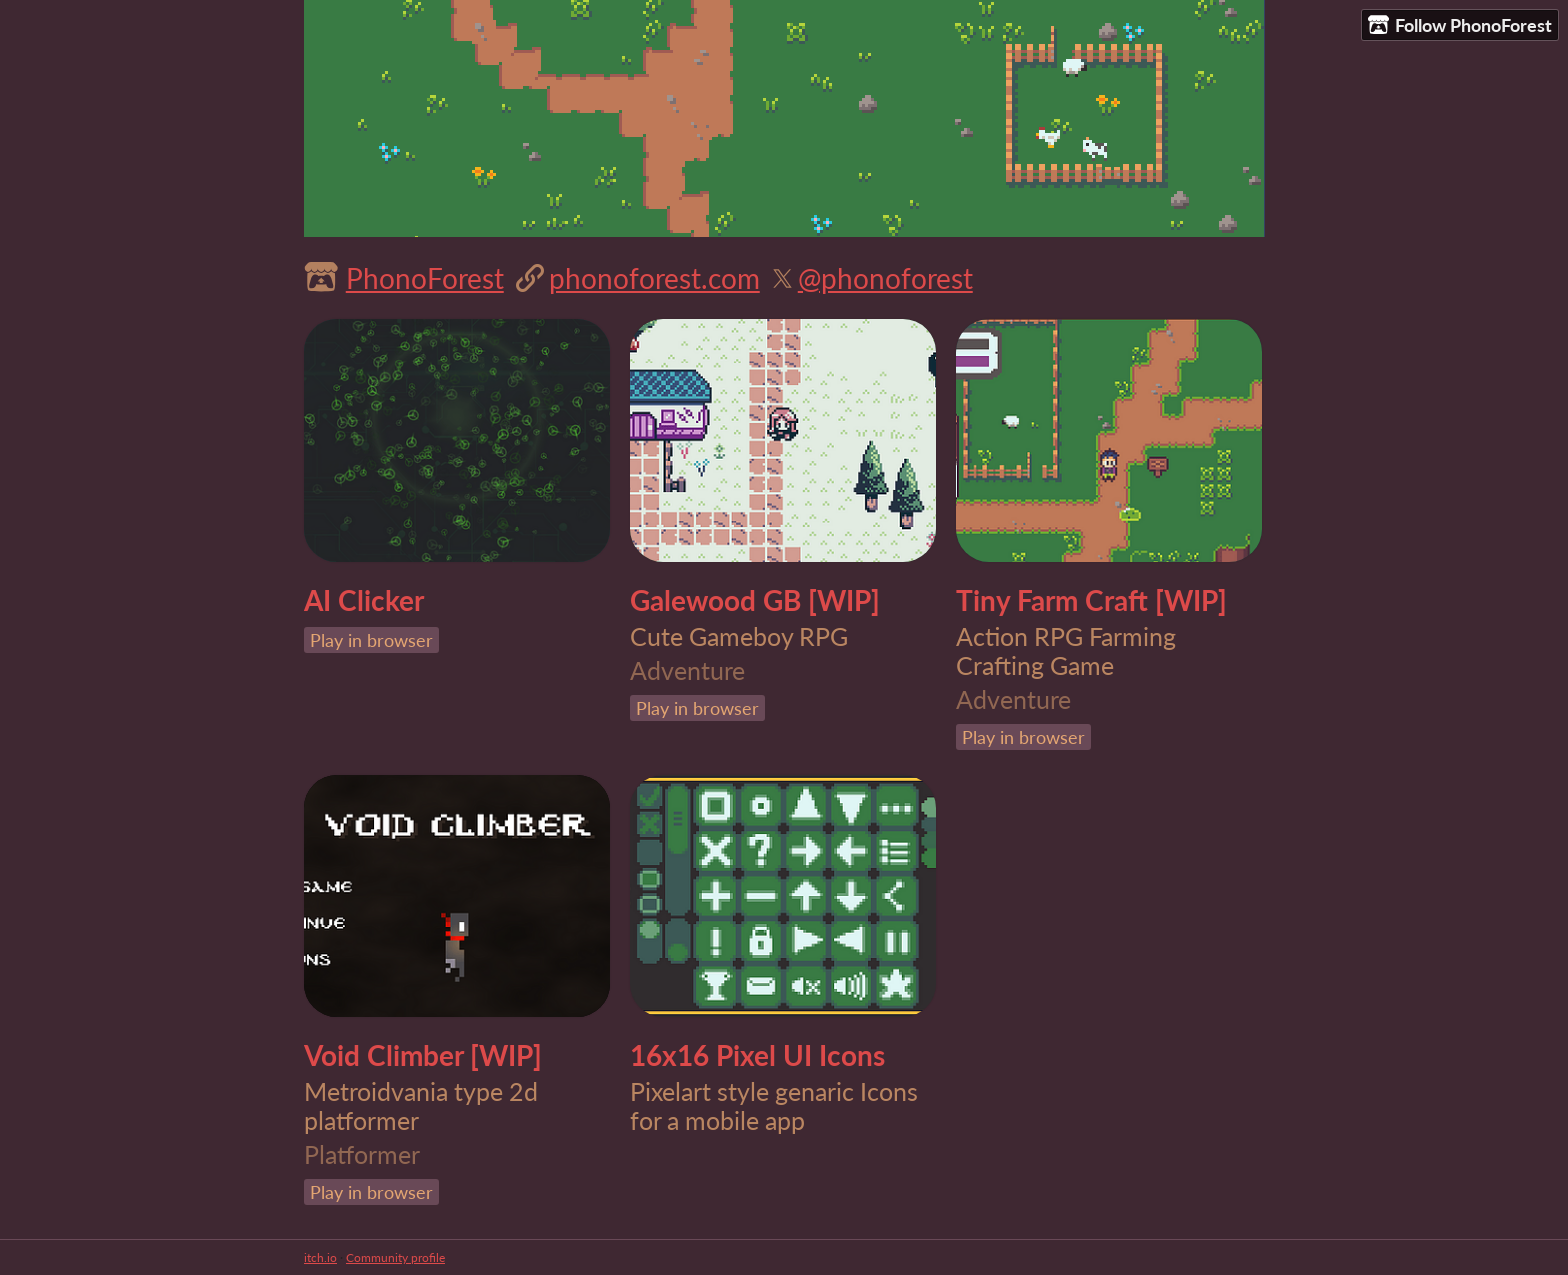 The image size is (1568, 1275). What do you see at coordinates (320, 1257) in the screenshot?
I see `itch.io` at bounding box center [320, 1257].